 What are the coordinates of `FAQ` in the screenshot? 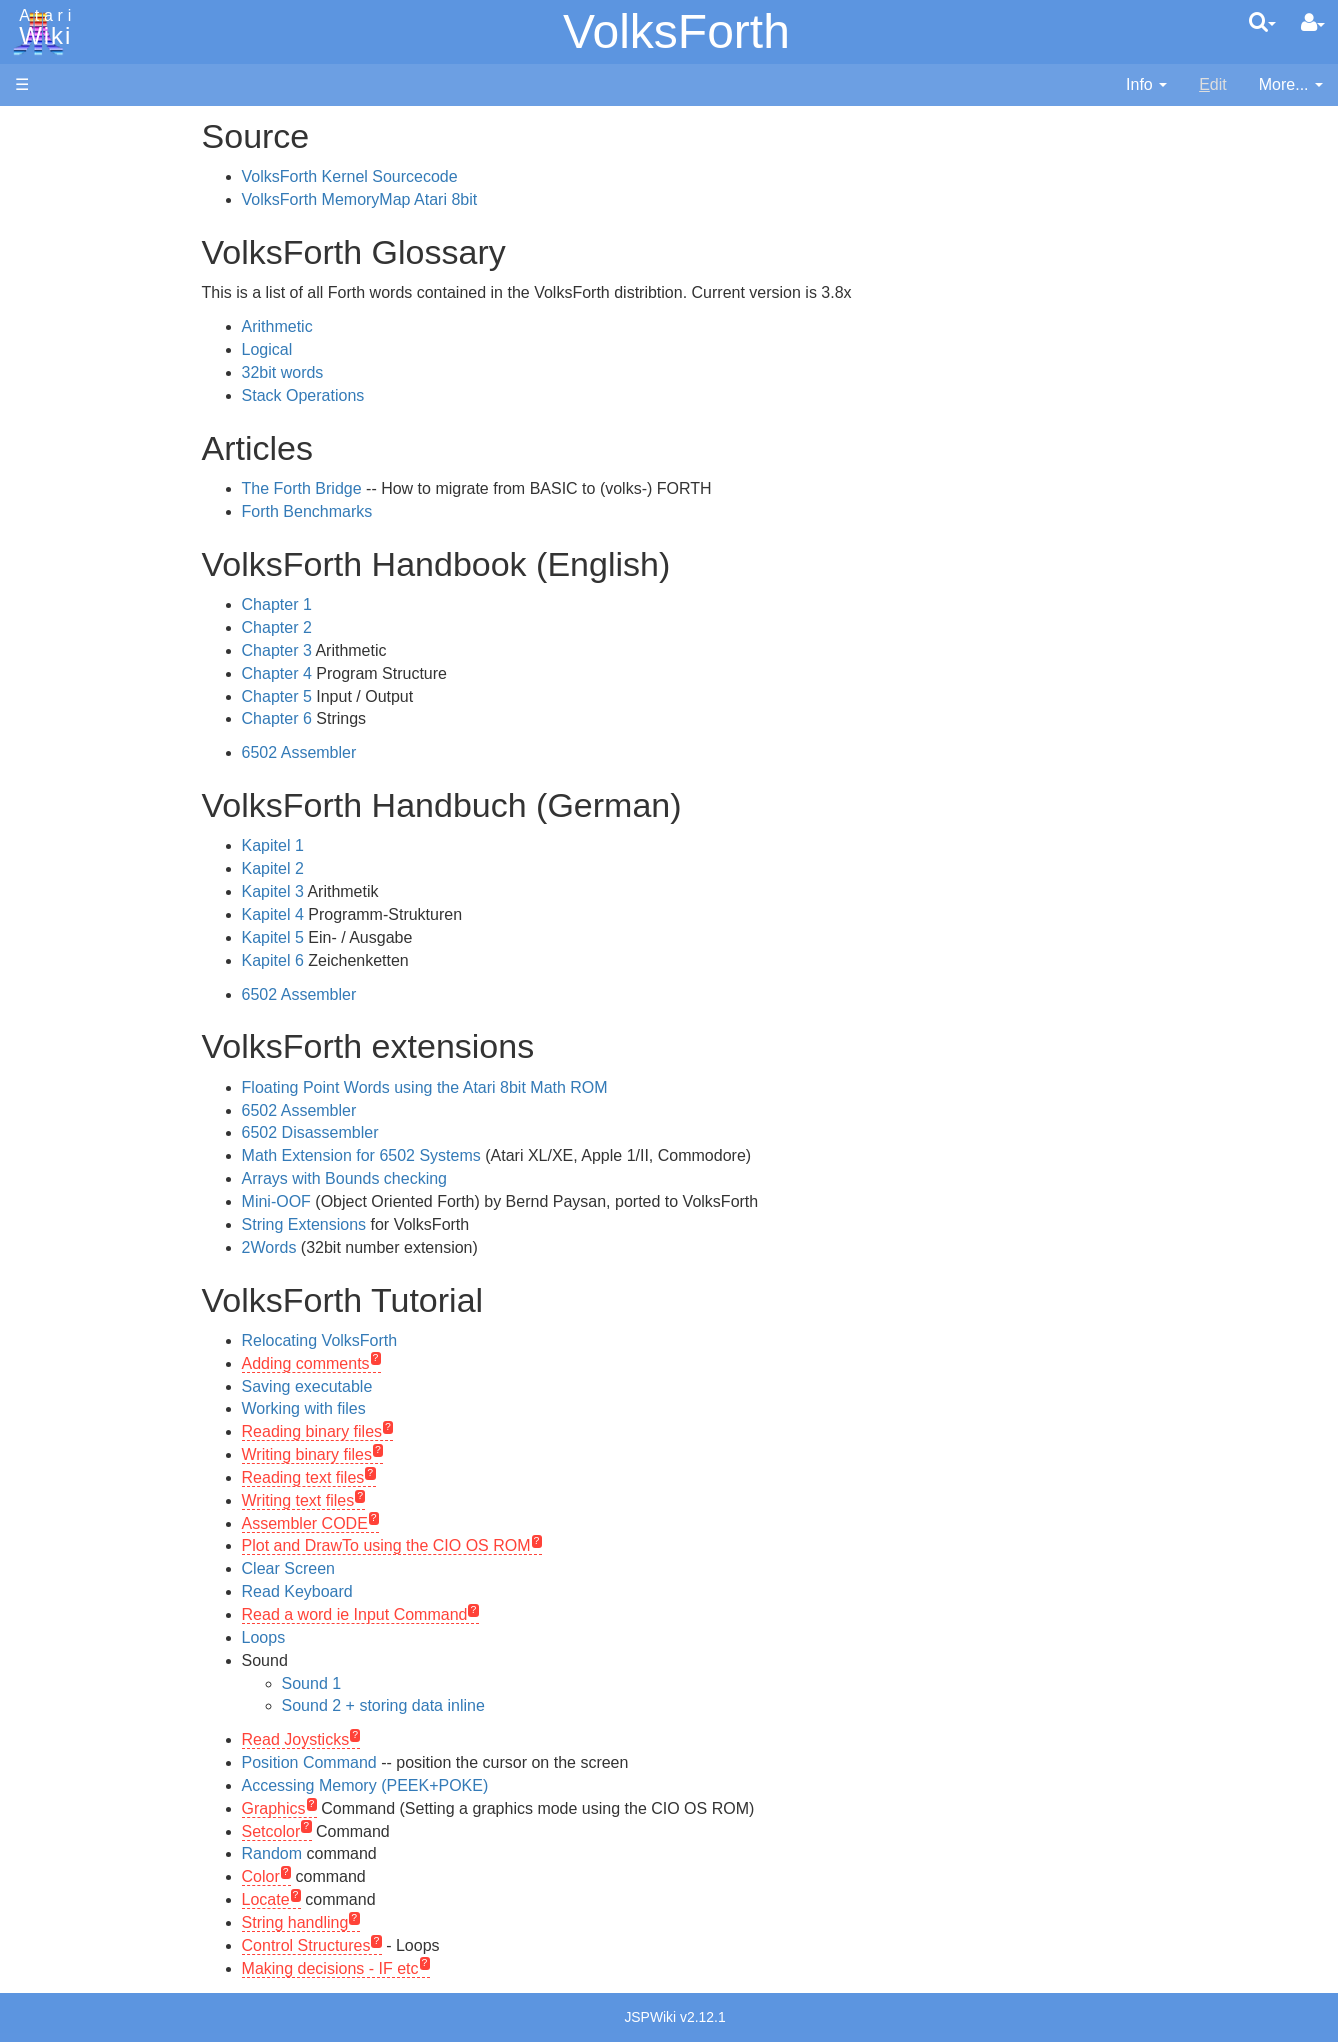 It's located at (31, 399).